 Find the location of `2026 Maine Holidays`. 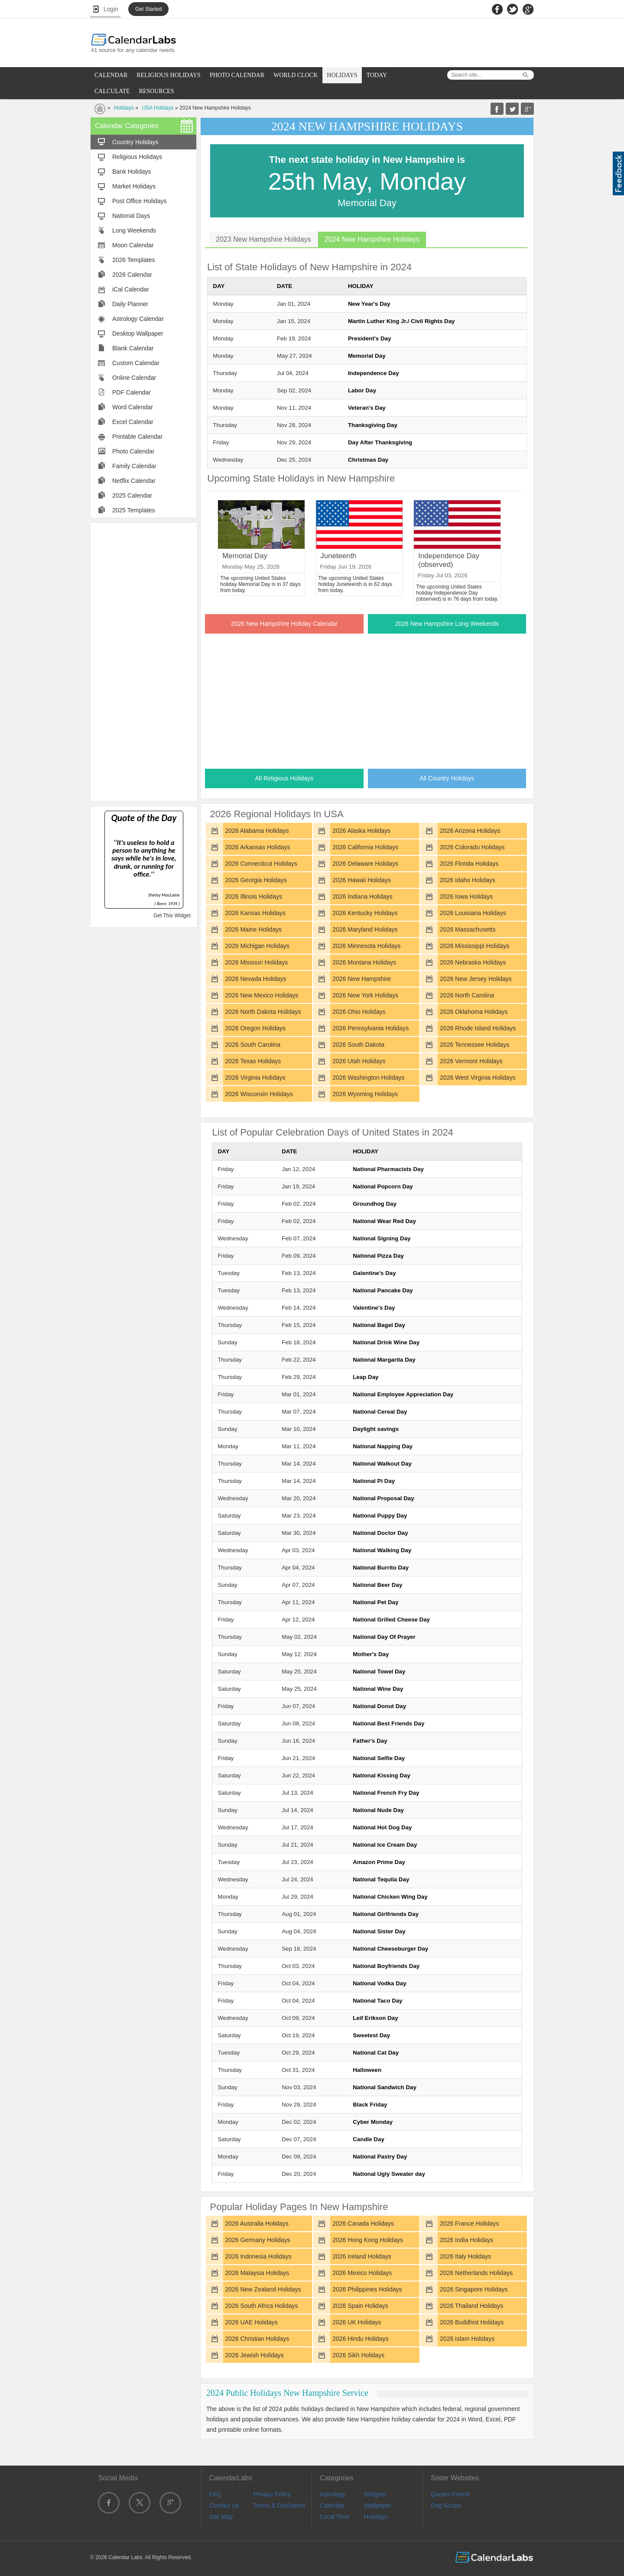

2026 Maine Holidays is located at coordinates (253, 929).